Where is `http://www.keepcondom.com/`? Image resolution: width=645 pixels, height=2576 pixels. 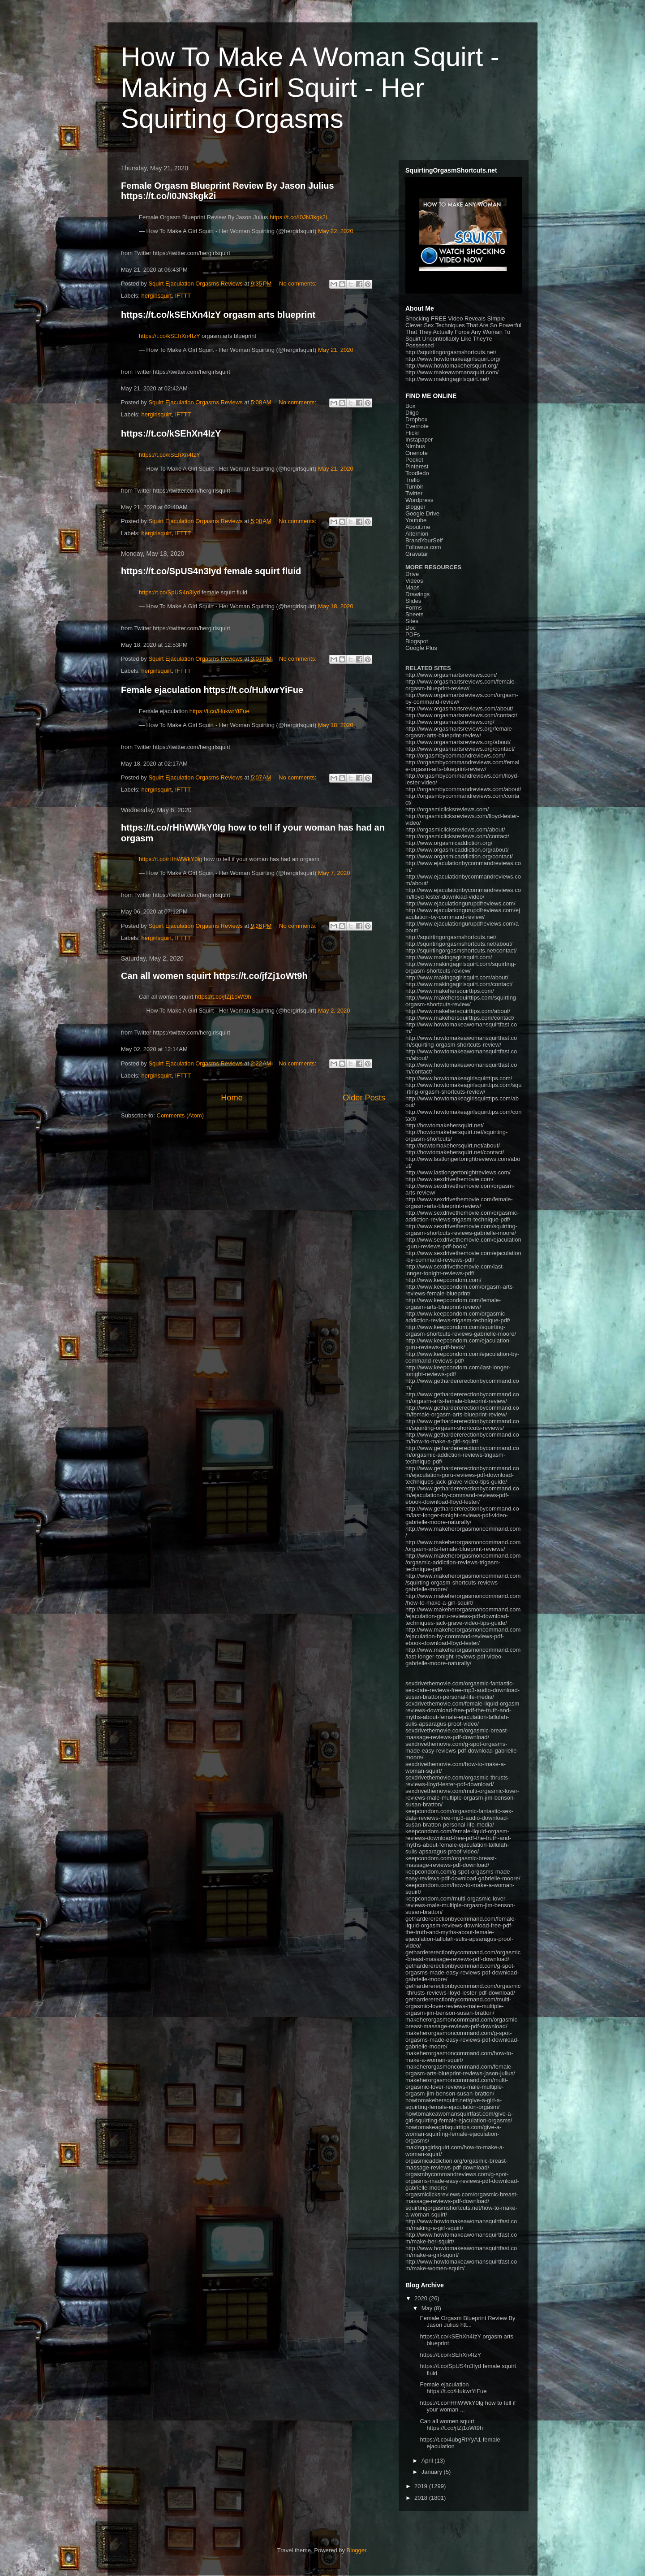 http://www.keepcondom.com/ is located at coordinates (443, 1280).